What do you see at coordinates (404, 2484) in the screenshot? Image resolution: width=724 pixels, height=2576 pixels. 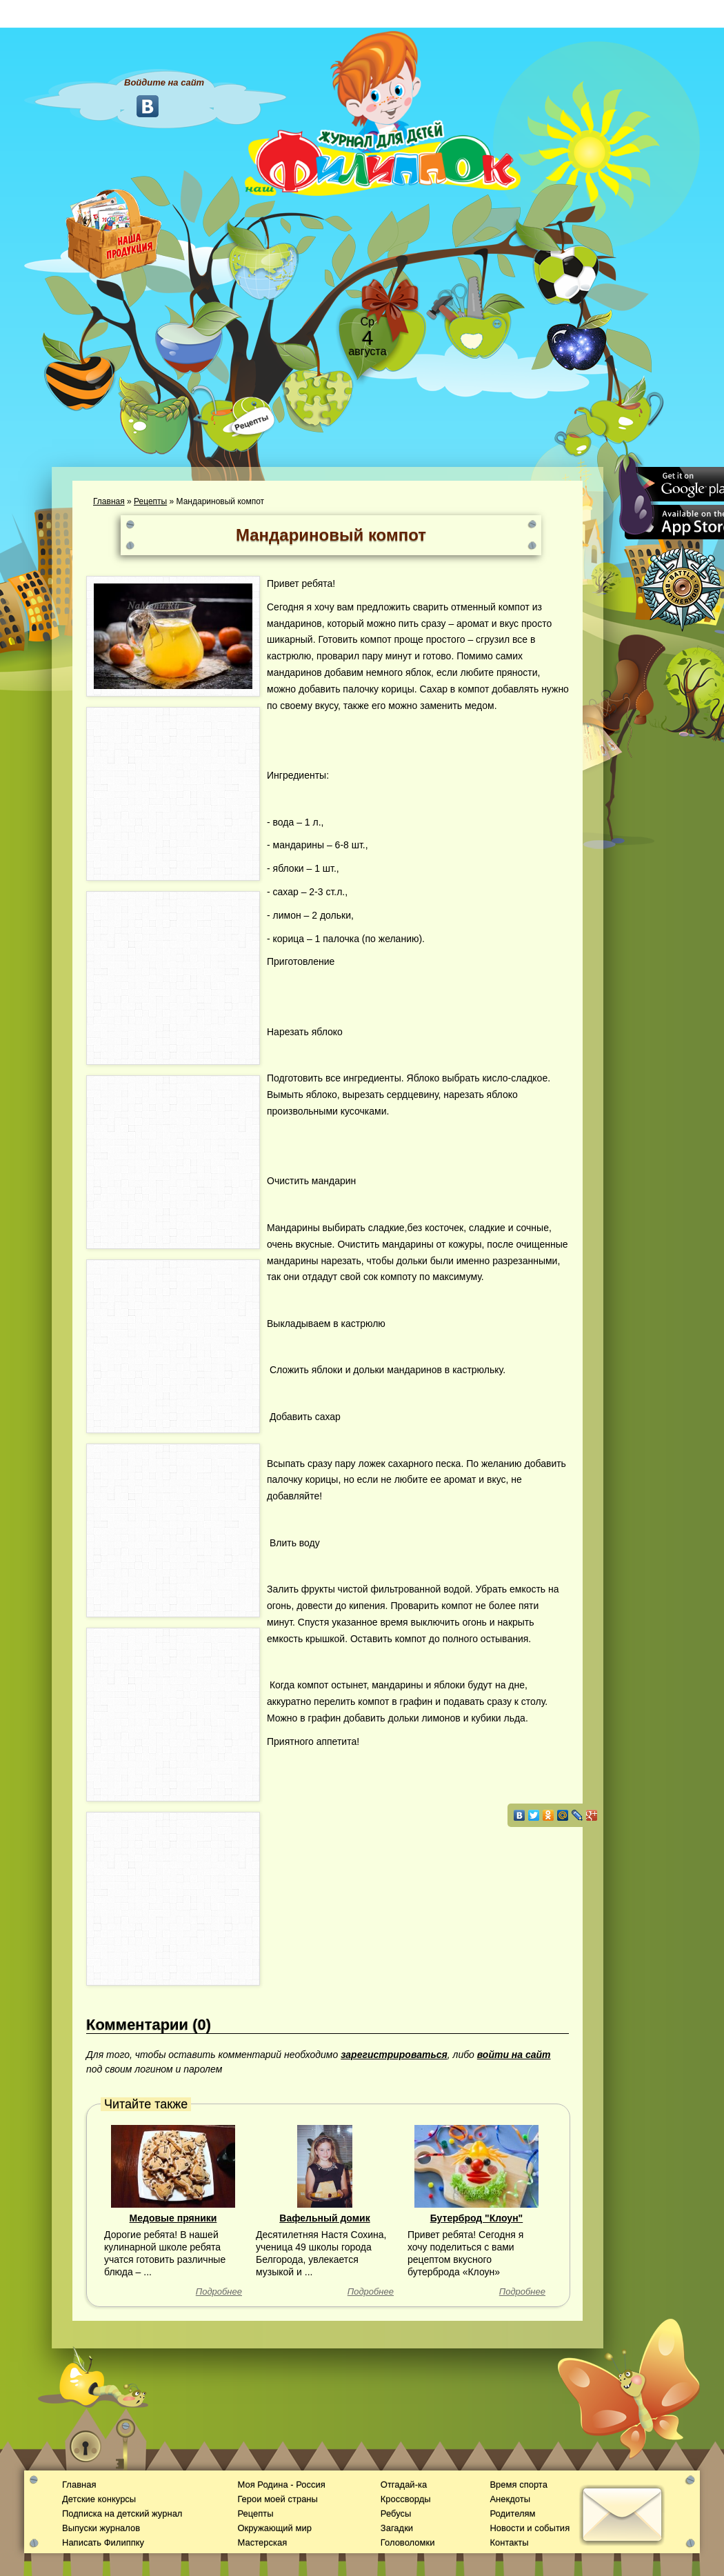 I see `Отгадай-ка` at bounding box center [404, 2484].